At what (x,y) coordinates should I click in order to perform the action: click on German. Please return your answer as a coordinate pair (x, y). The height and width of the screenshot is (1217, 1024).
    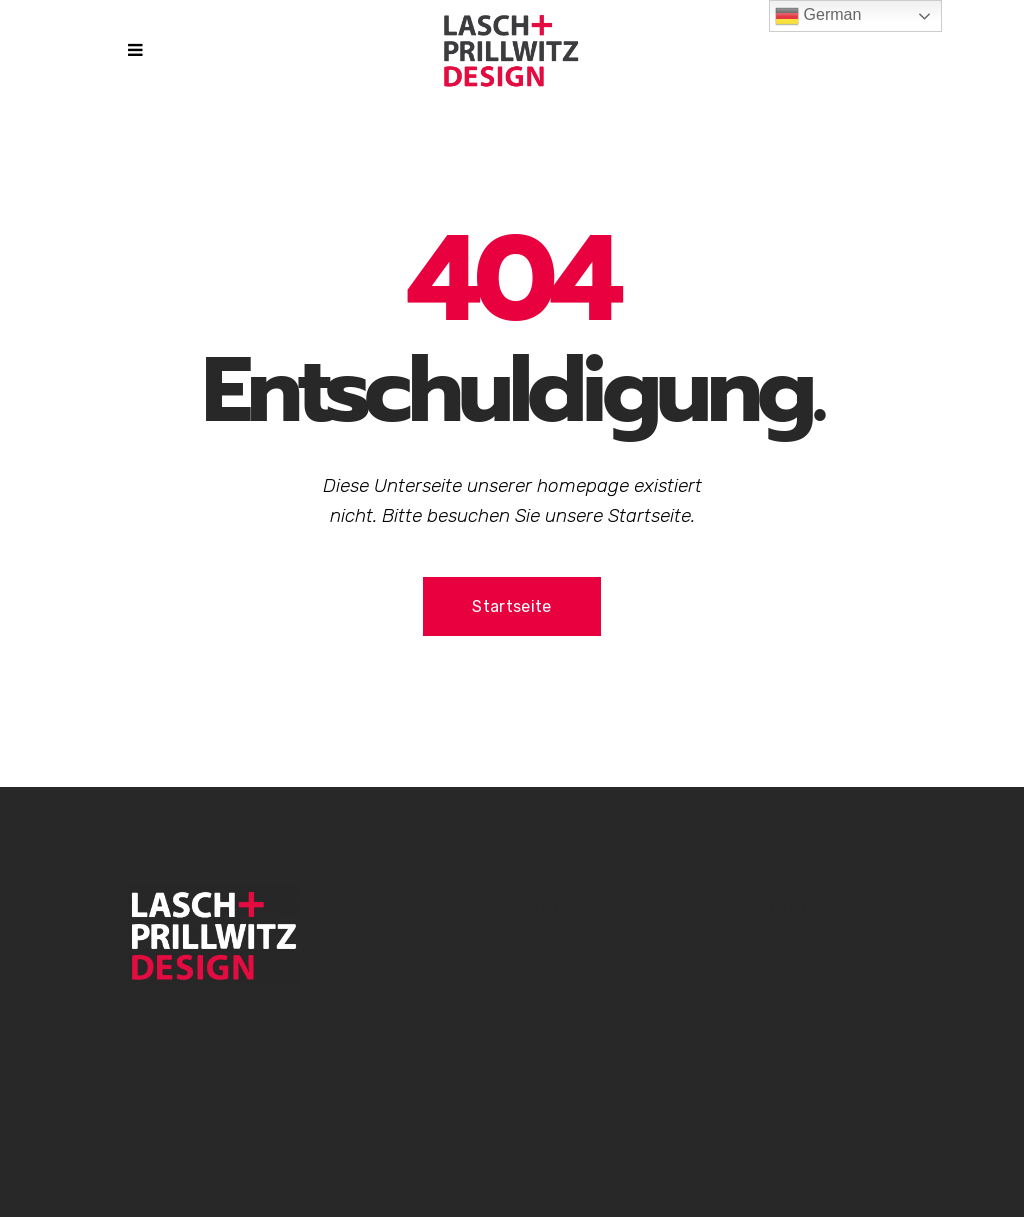
    Looking at the image, I should click on (818, 16).